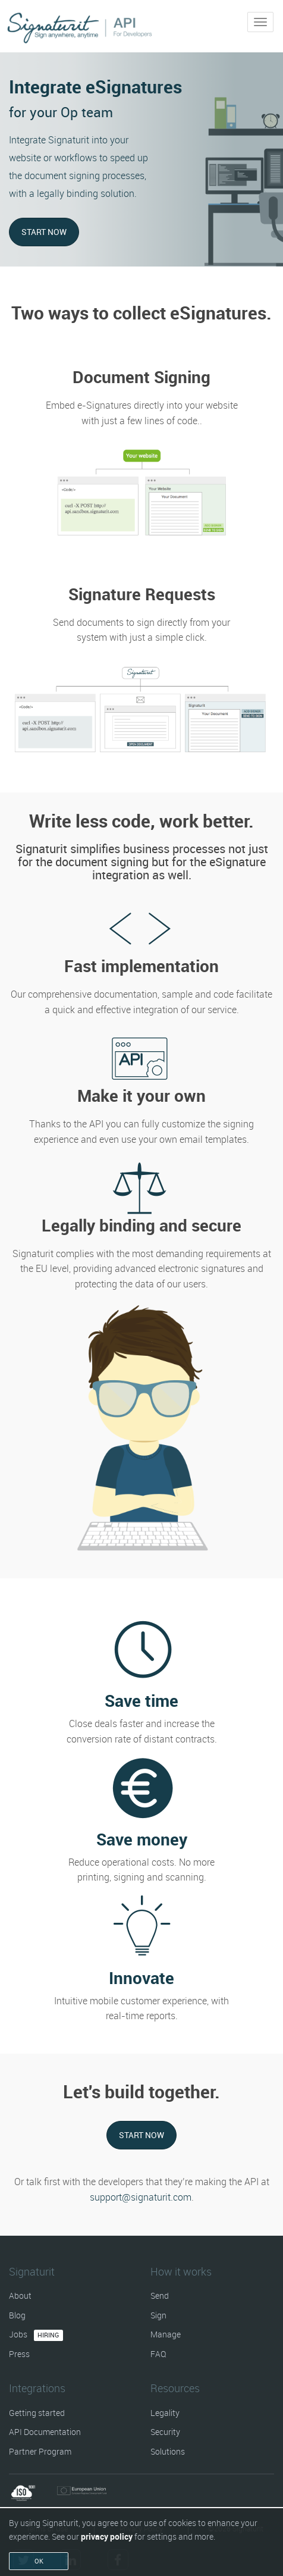 The image size is (283, 2576). Describe the element at coordinates (20, 2295) in the screenshot. I see `About` at that location.